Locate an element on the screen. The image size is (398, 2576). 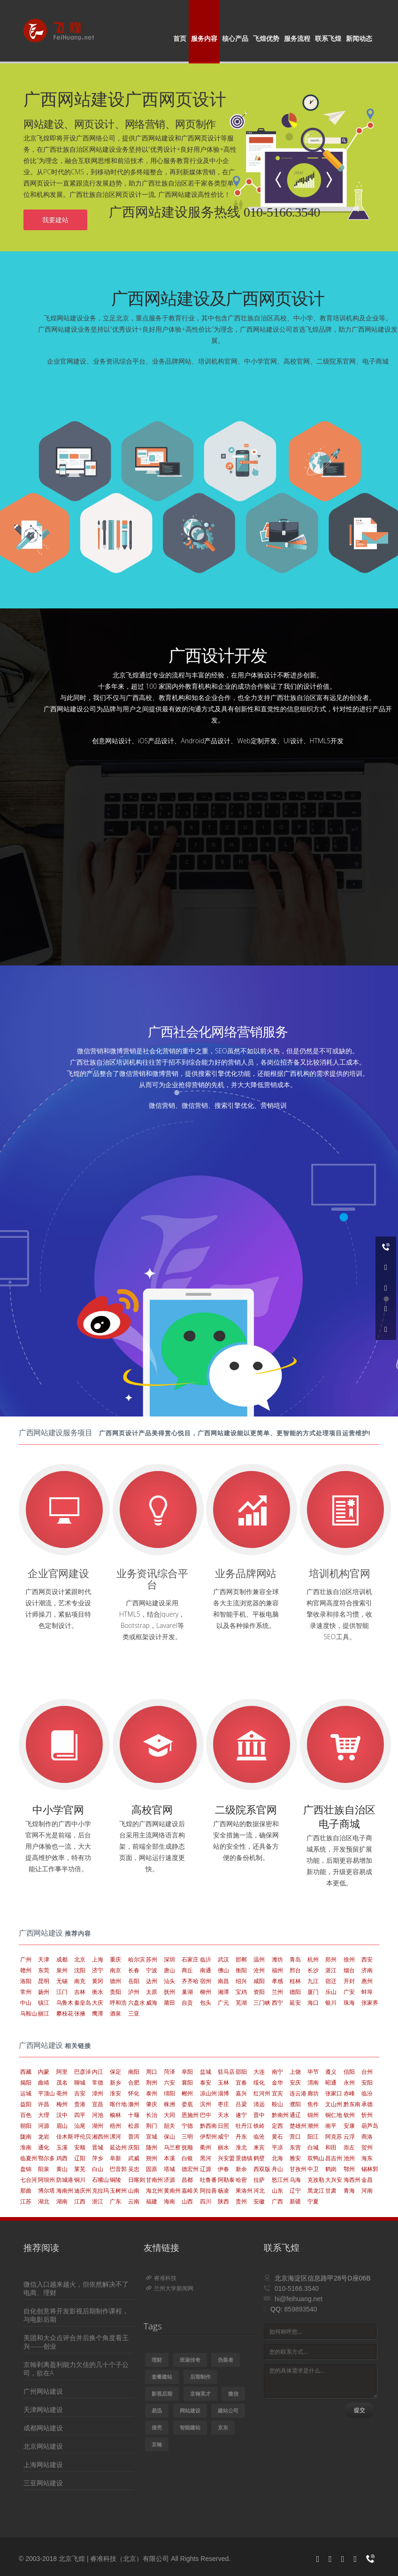
洛阳 is located at coordinates (25, 1981).